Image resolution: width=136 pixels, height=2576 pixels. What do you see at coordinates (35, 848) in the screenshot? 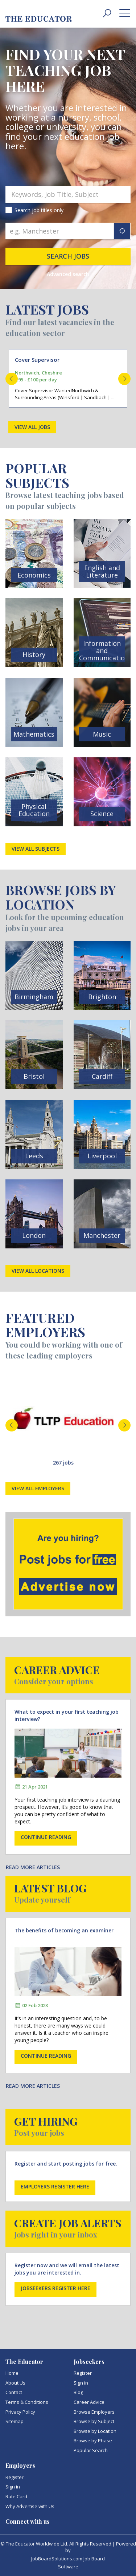
I see `View all subjects` at bounding box center [35, 848].